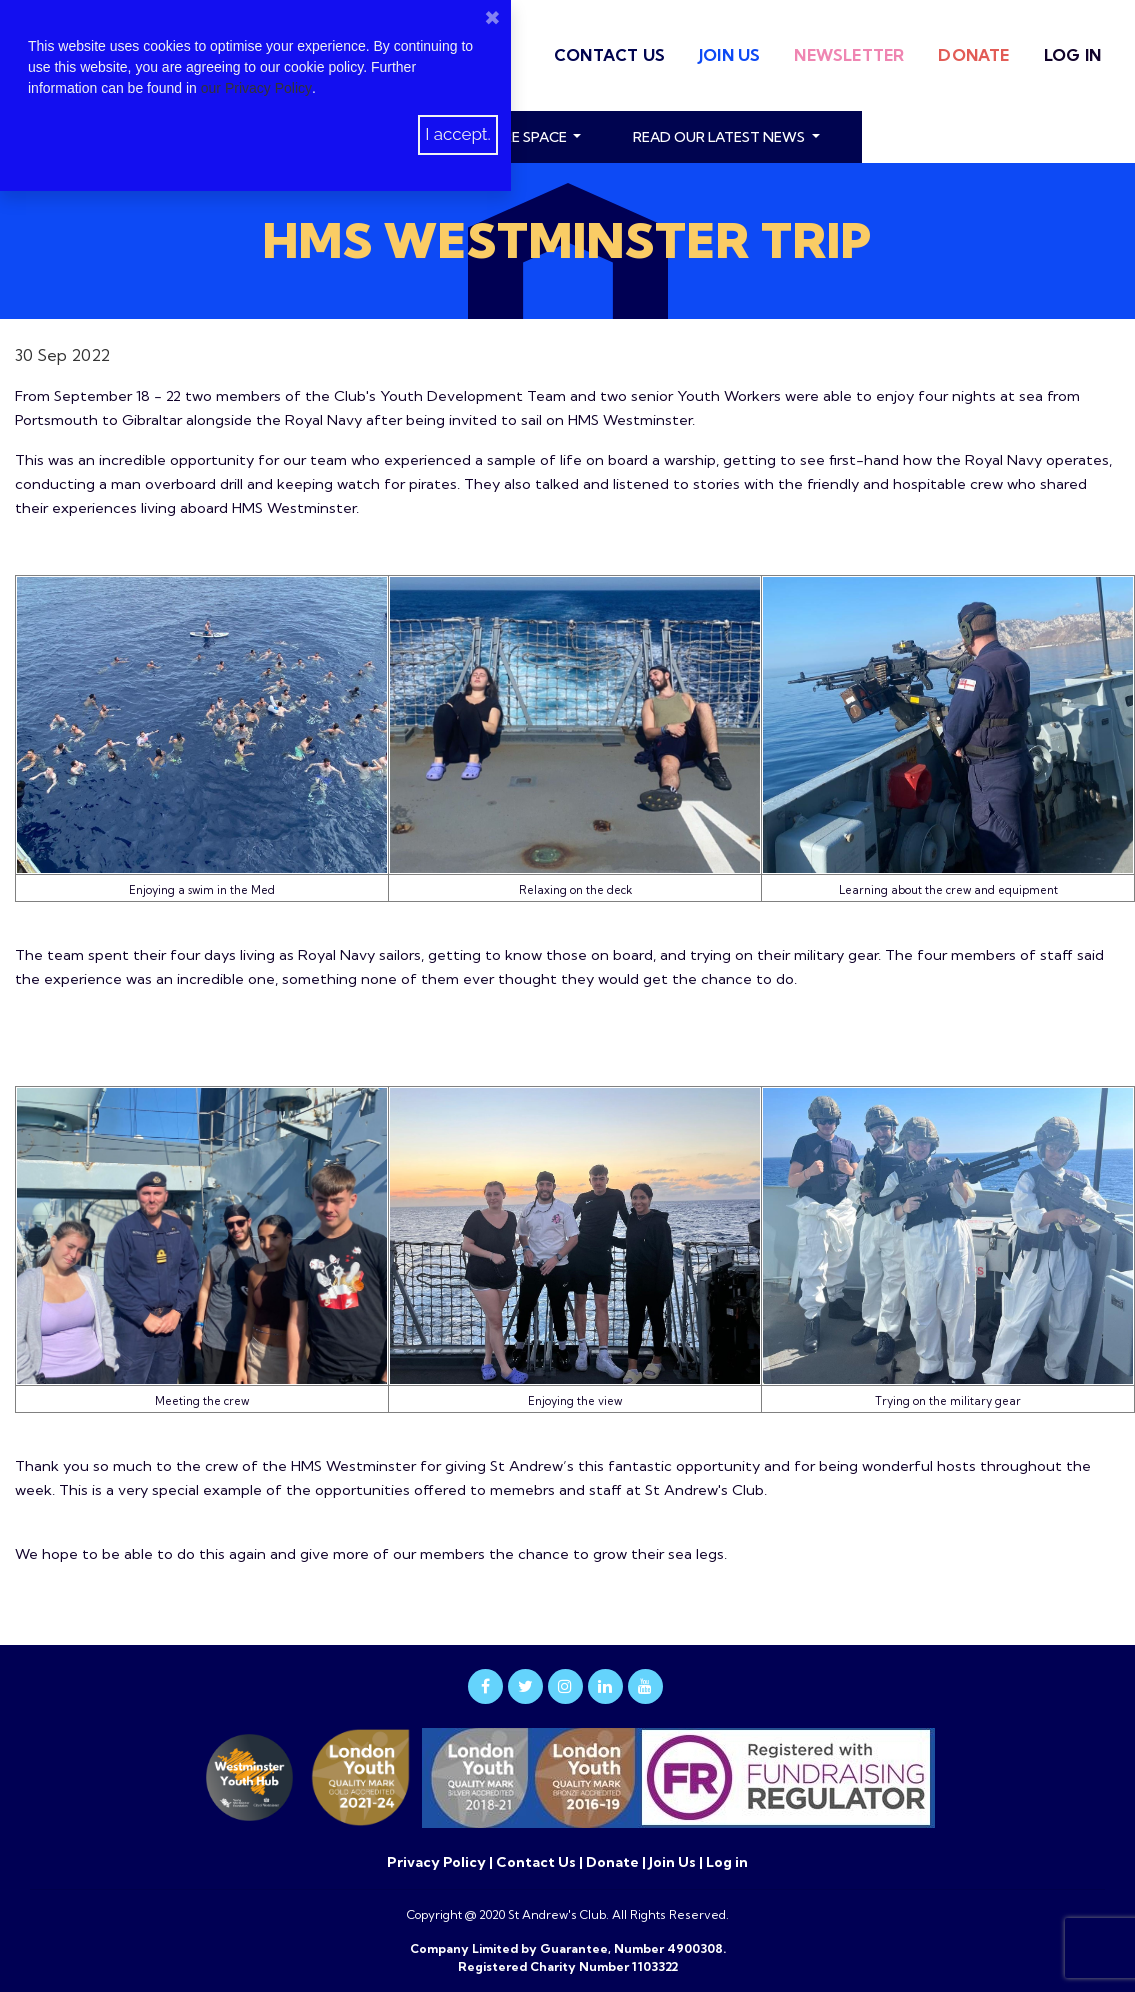 This screenshot has height=1992, width=1135. Describe the element at coordinates (256, 88) in the screenshot. I see `our Privacy Policy` at that location.